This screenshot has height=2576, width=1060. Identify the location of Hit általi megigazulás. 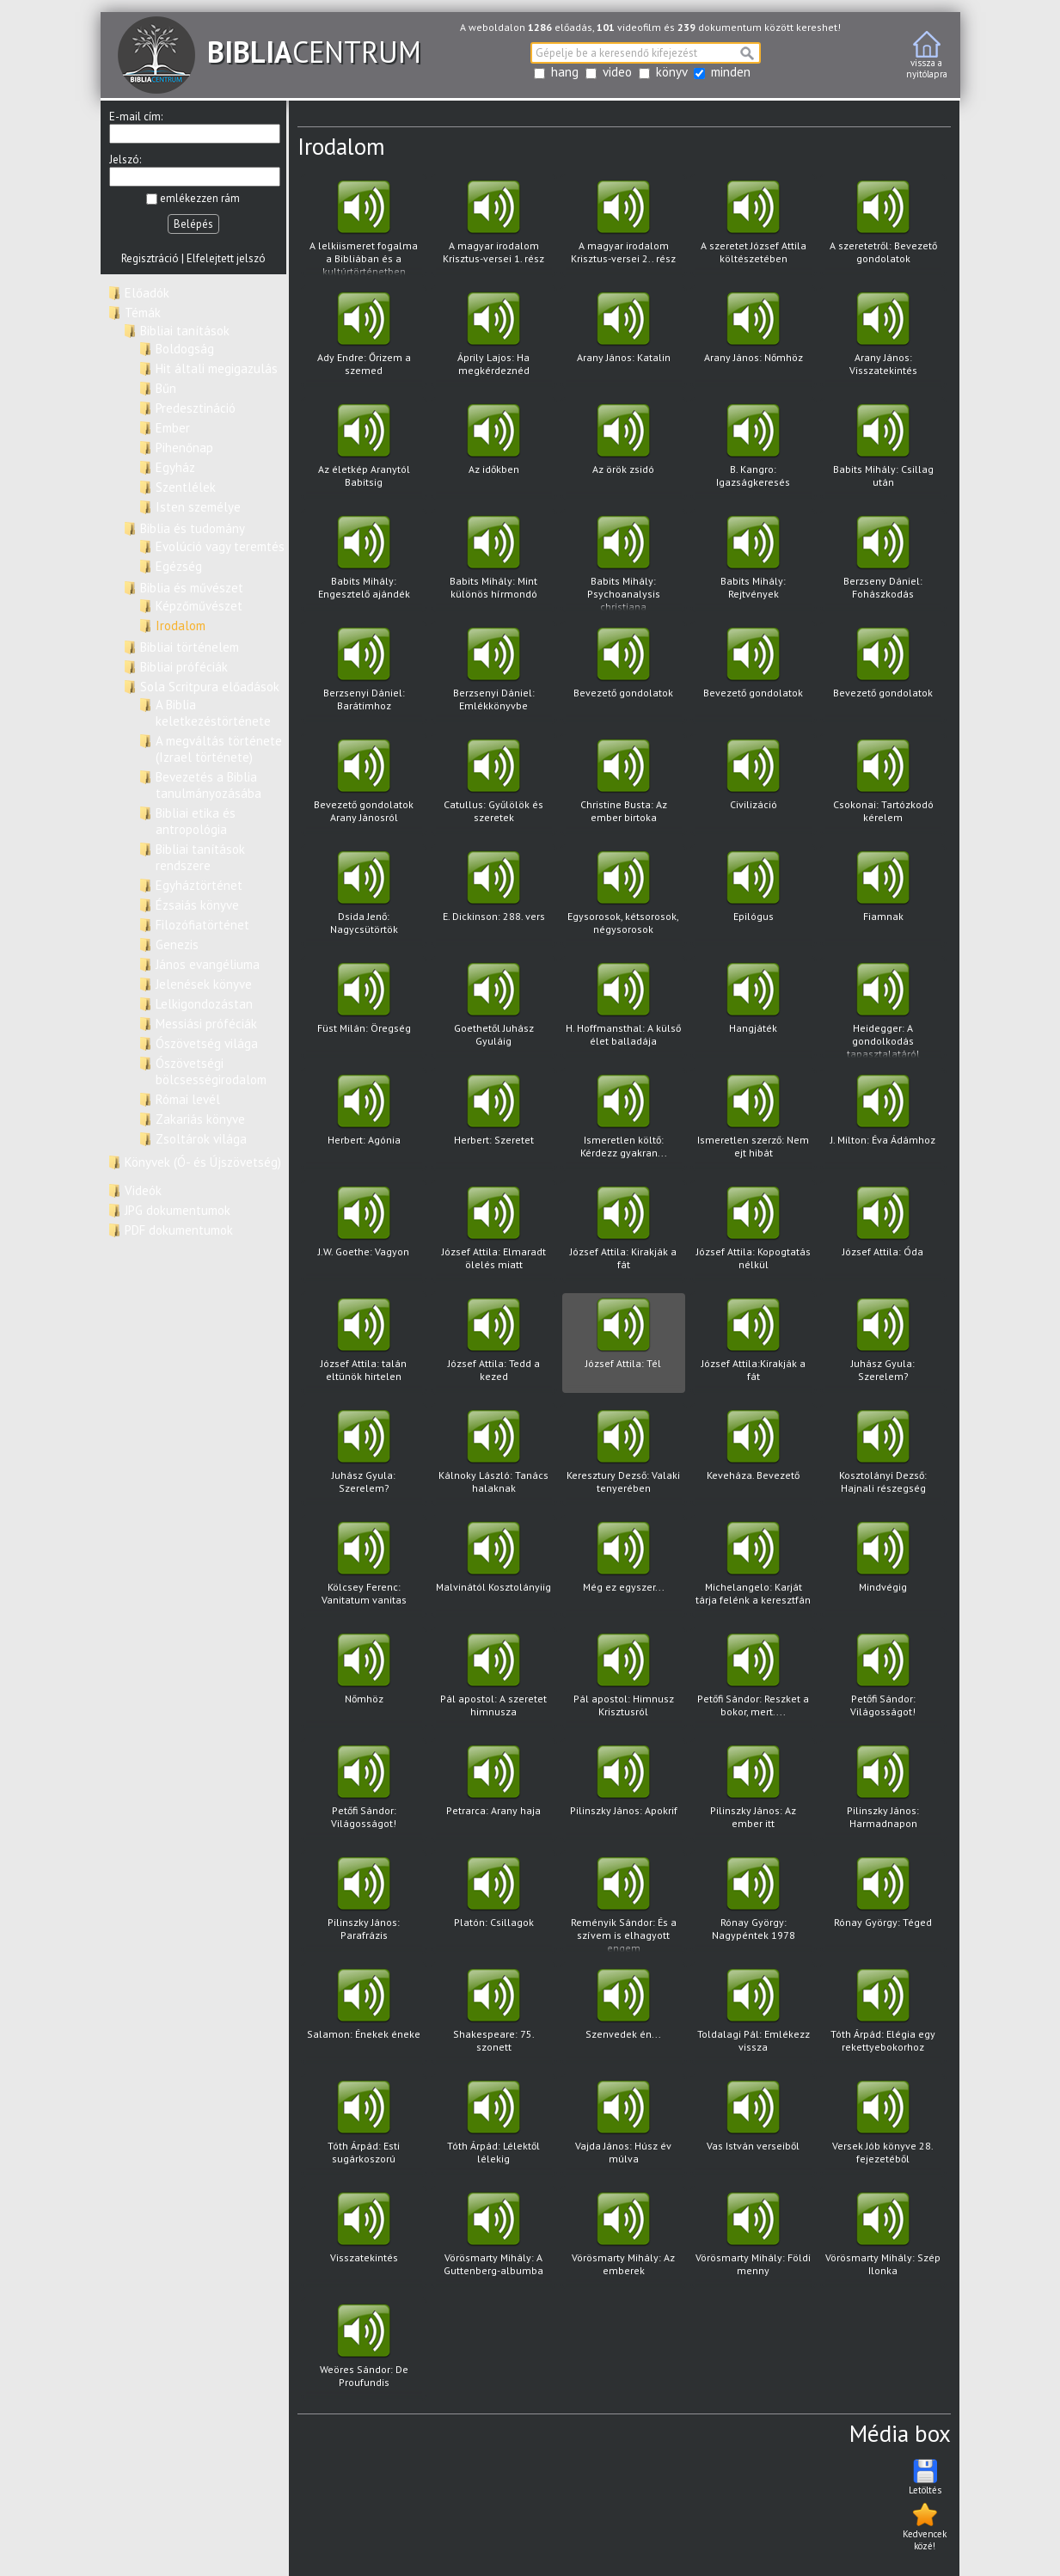
(217, 368).